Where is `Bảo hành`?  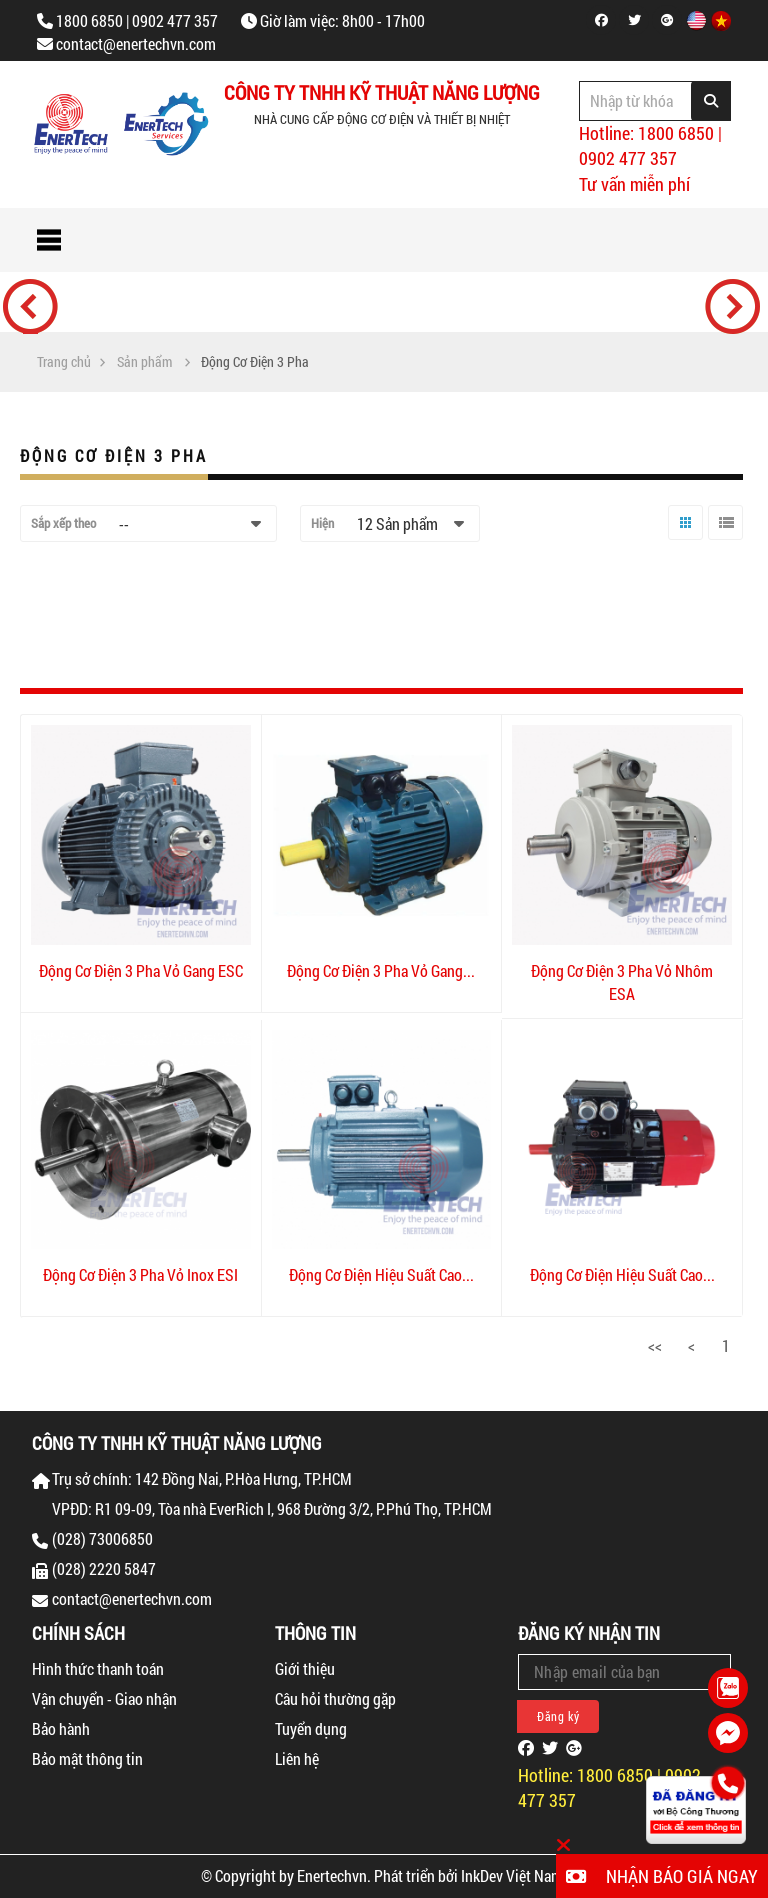 Bảo hành is located at coordinates (61, 1728).